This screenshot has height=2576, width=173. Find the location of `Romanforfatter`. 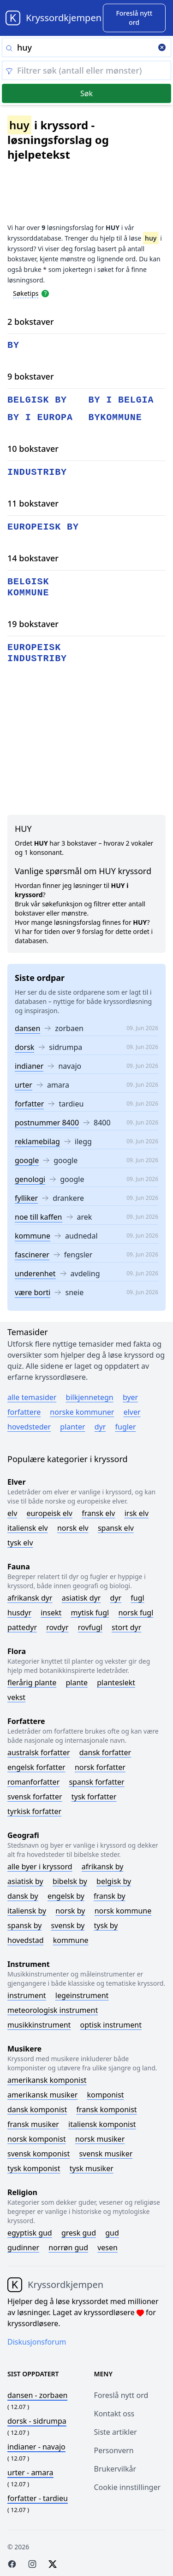

Romanforfatter is located at coordinates (33, 1782).